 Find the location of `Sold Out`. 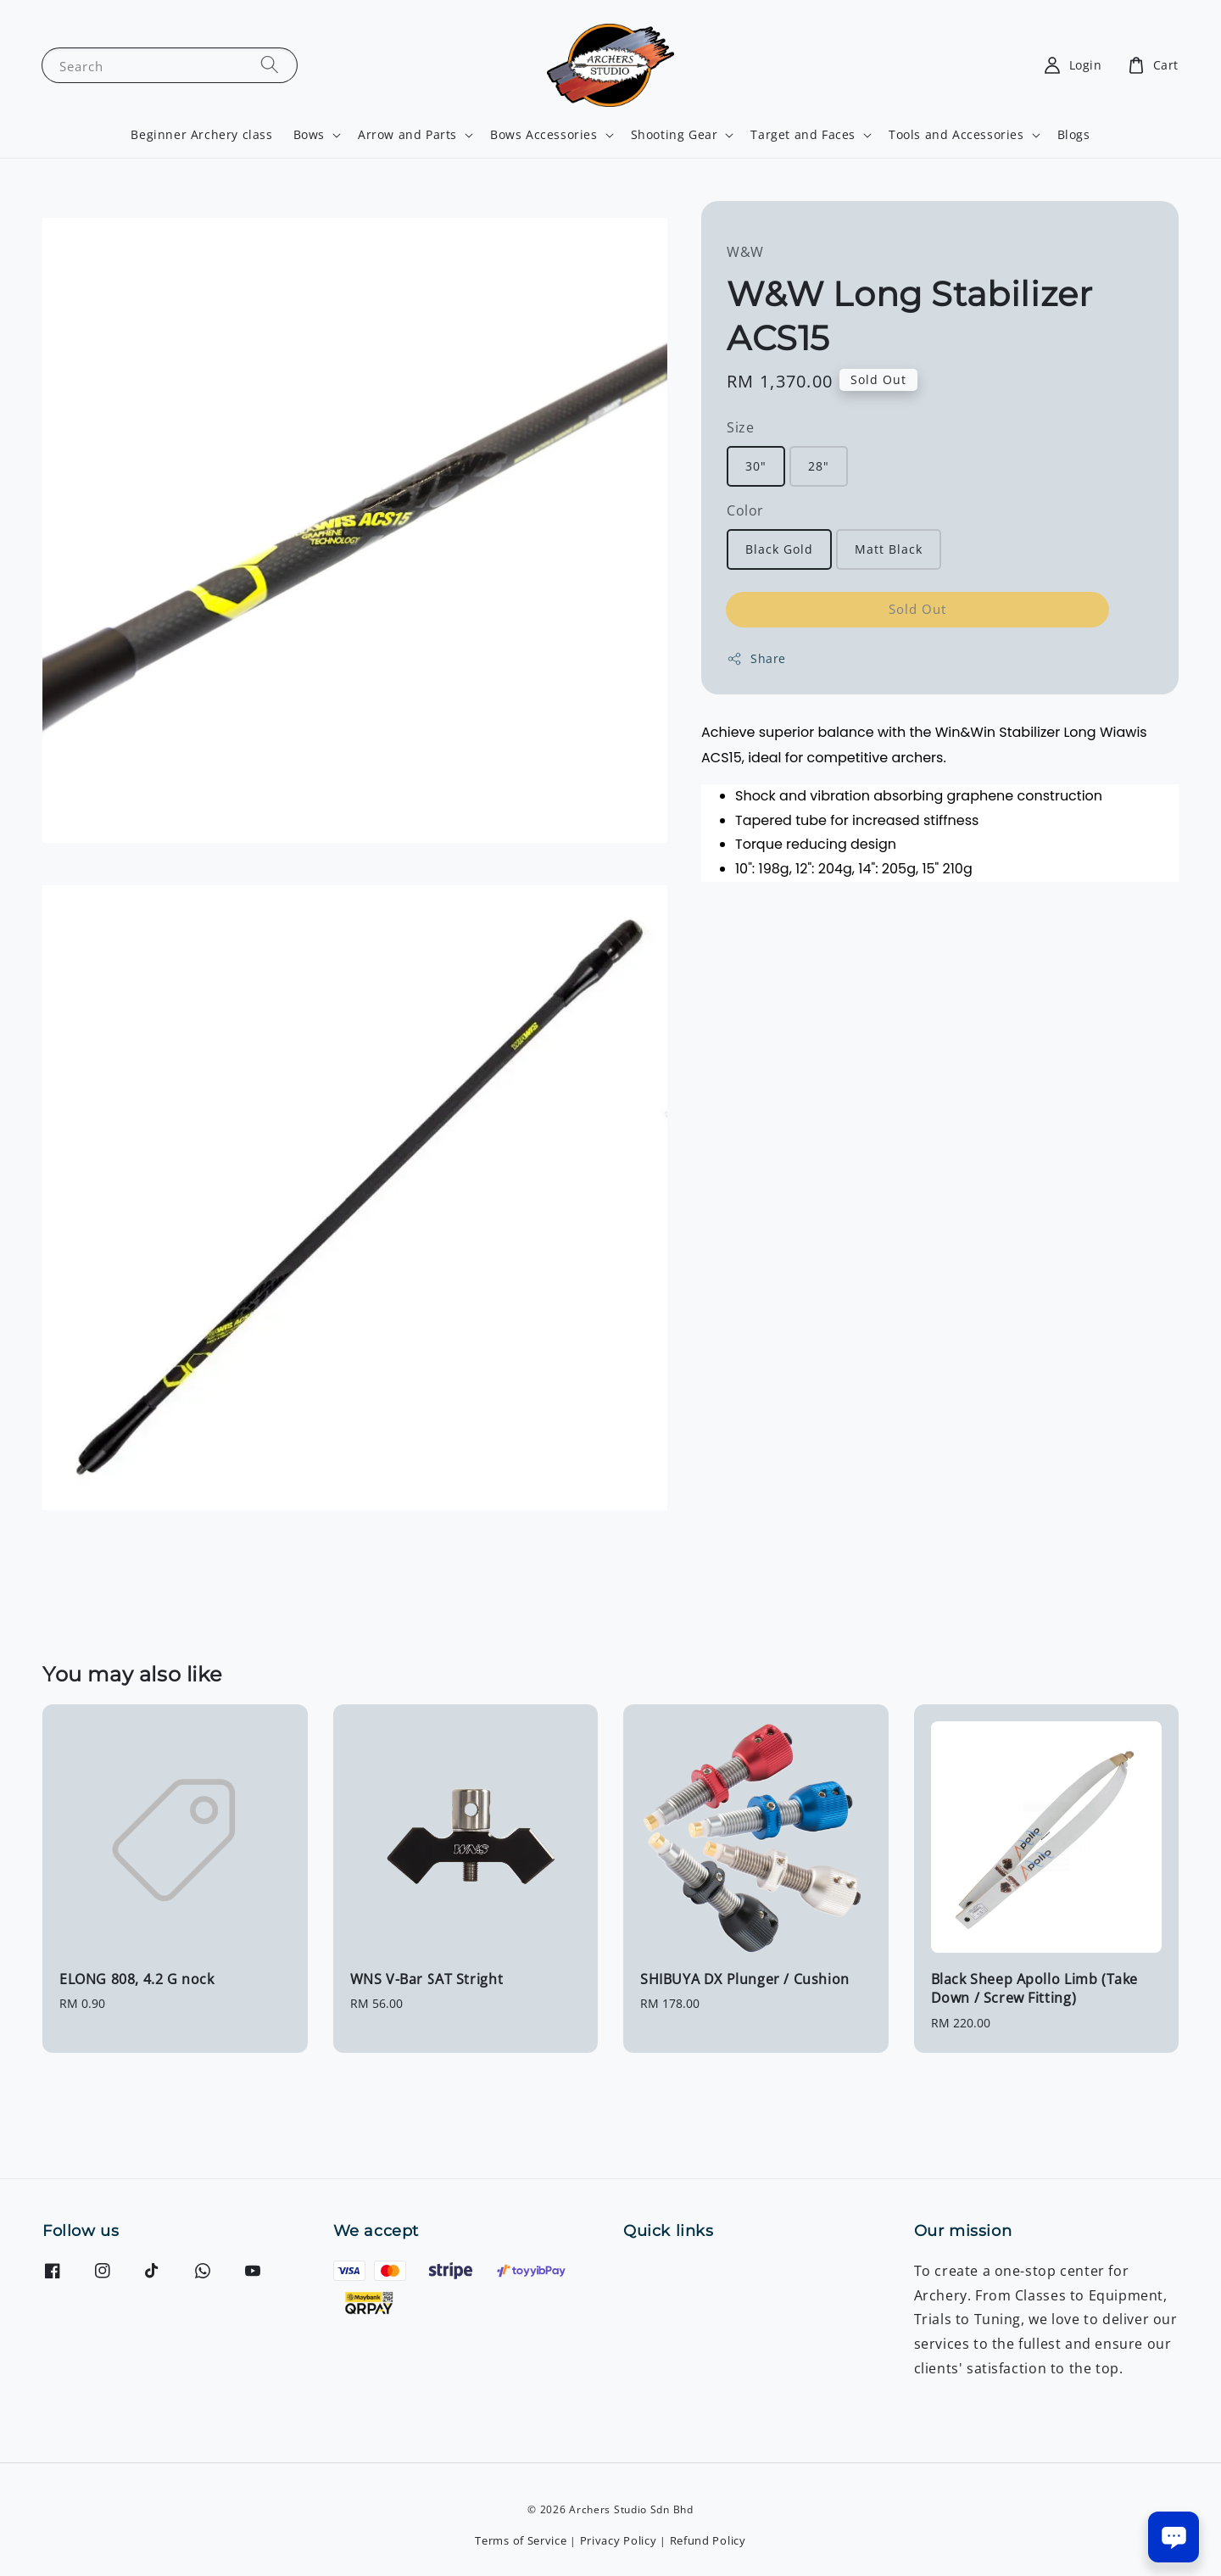

Sold Out is located at coordinates (917, 608).